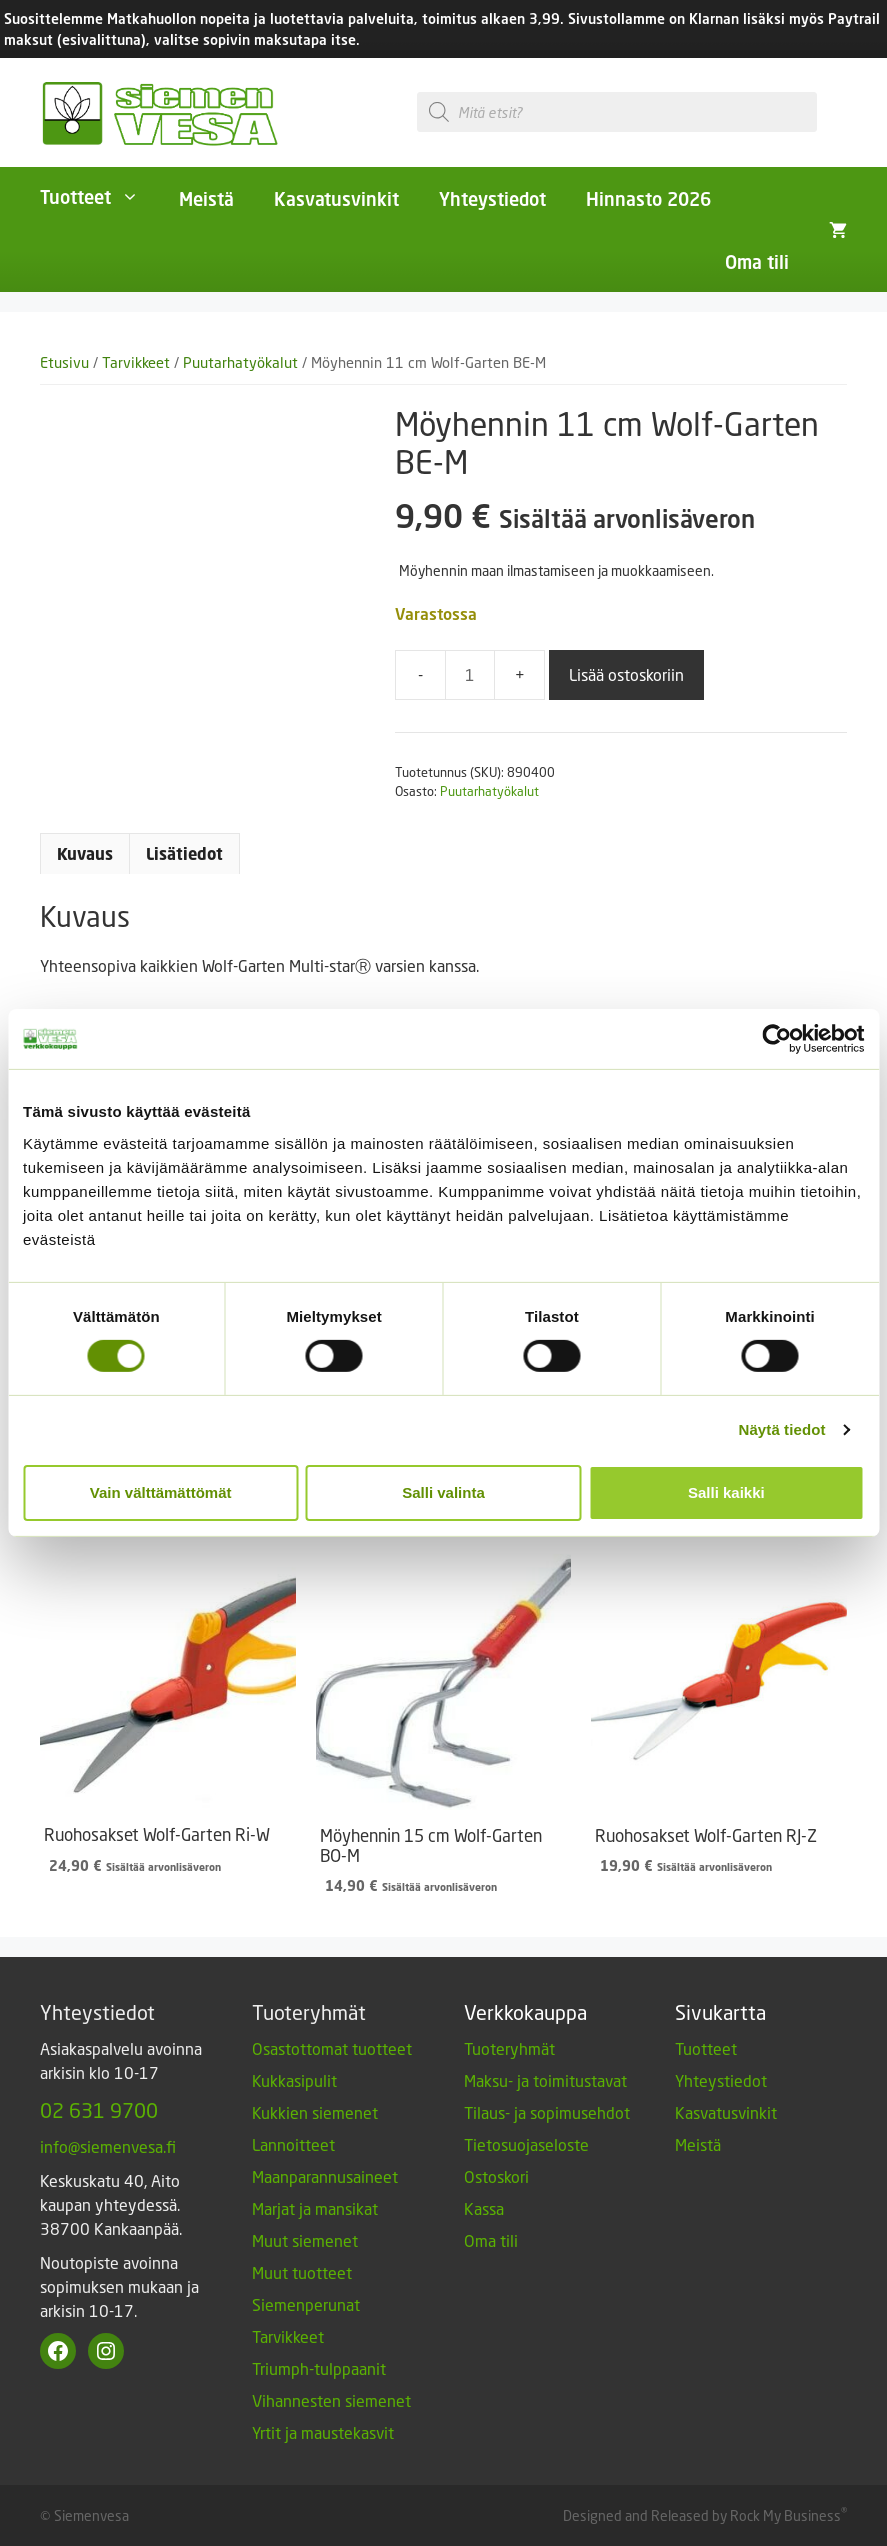  Describe the element at coordinates (470, 675) in the screenshot. I see `[Tuotemäärä]` at that location.